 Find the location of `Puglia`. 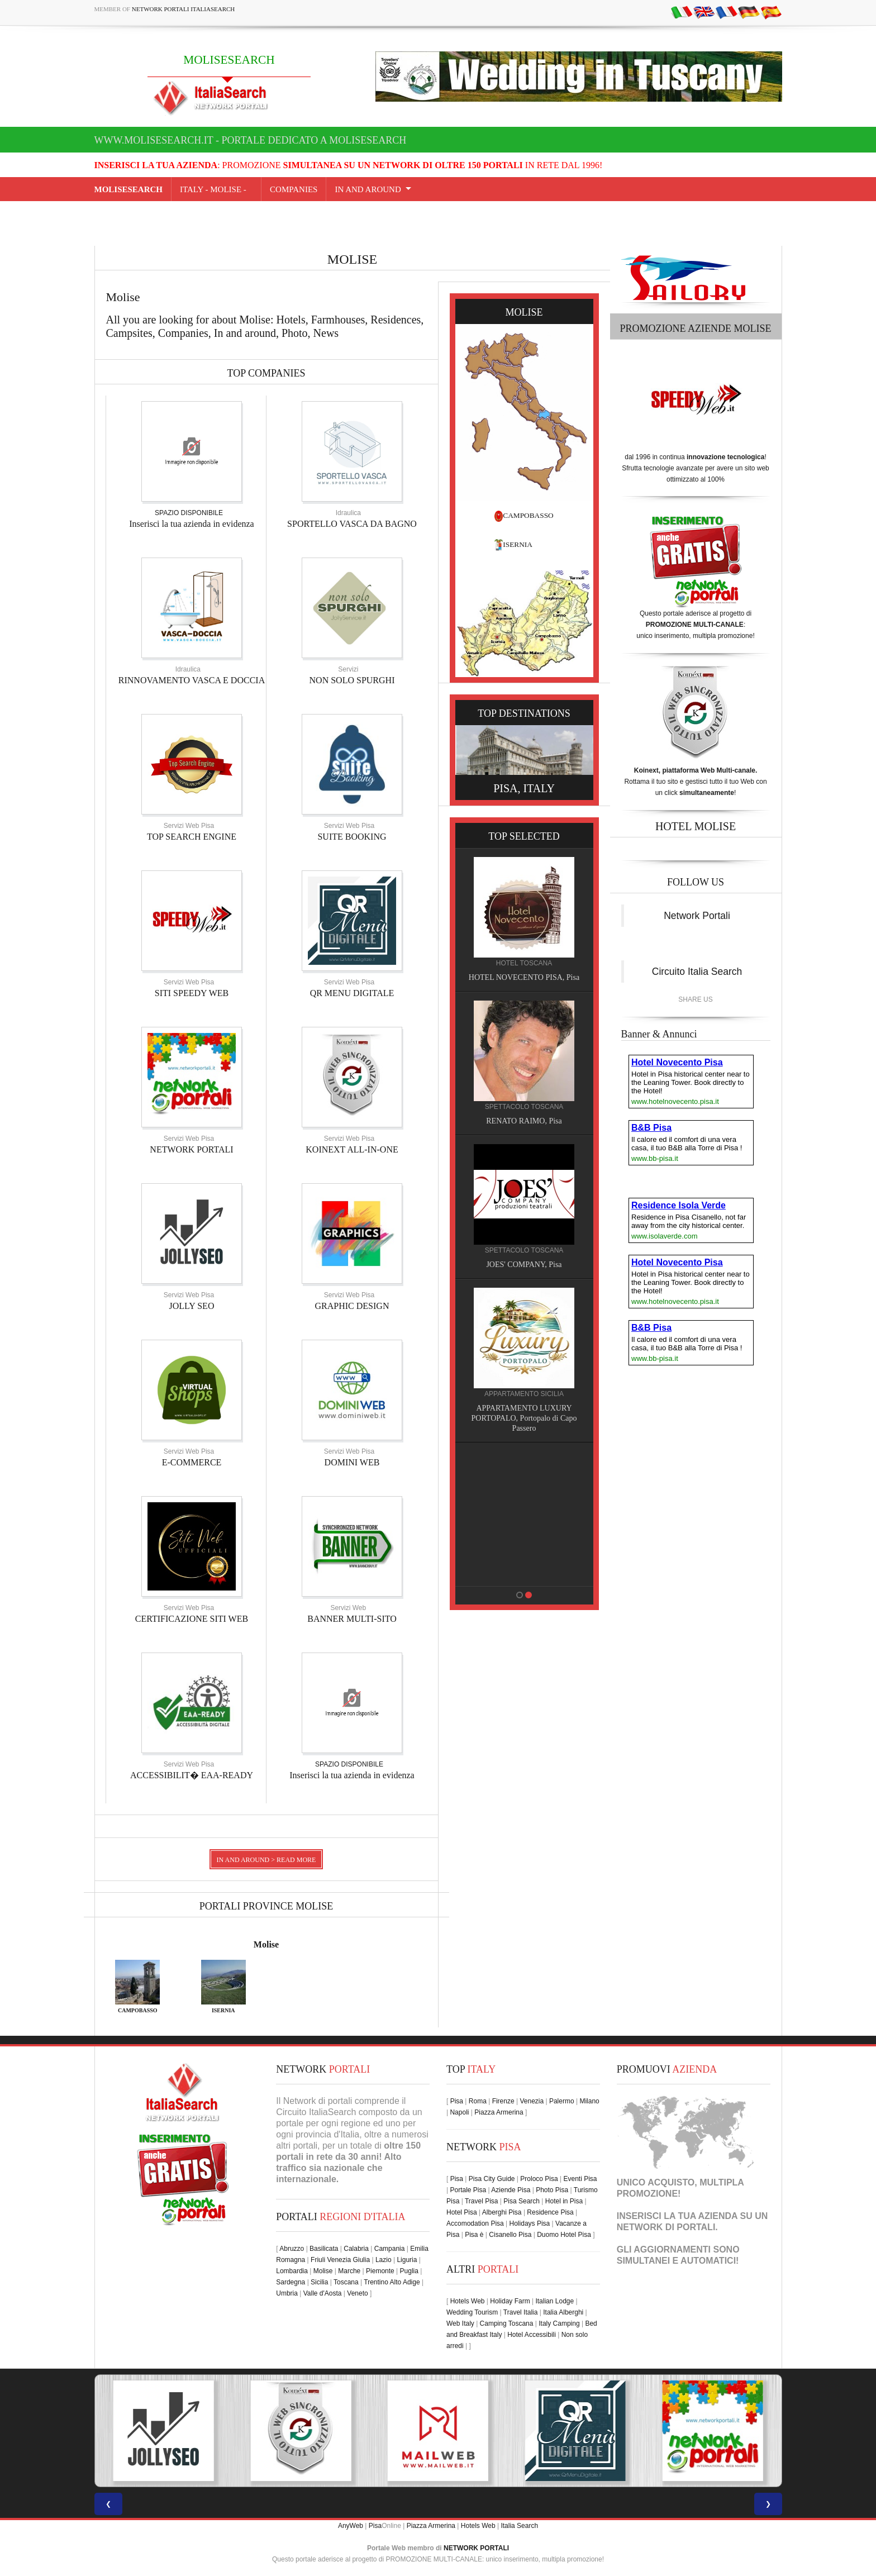

Puglia is located at coordinates (409, 2271).